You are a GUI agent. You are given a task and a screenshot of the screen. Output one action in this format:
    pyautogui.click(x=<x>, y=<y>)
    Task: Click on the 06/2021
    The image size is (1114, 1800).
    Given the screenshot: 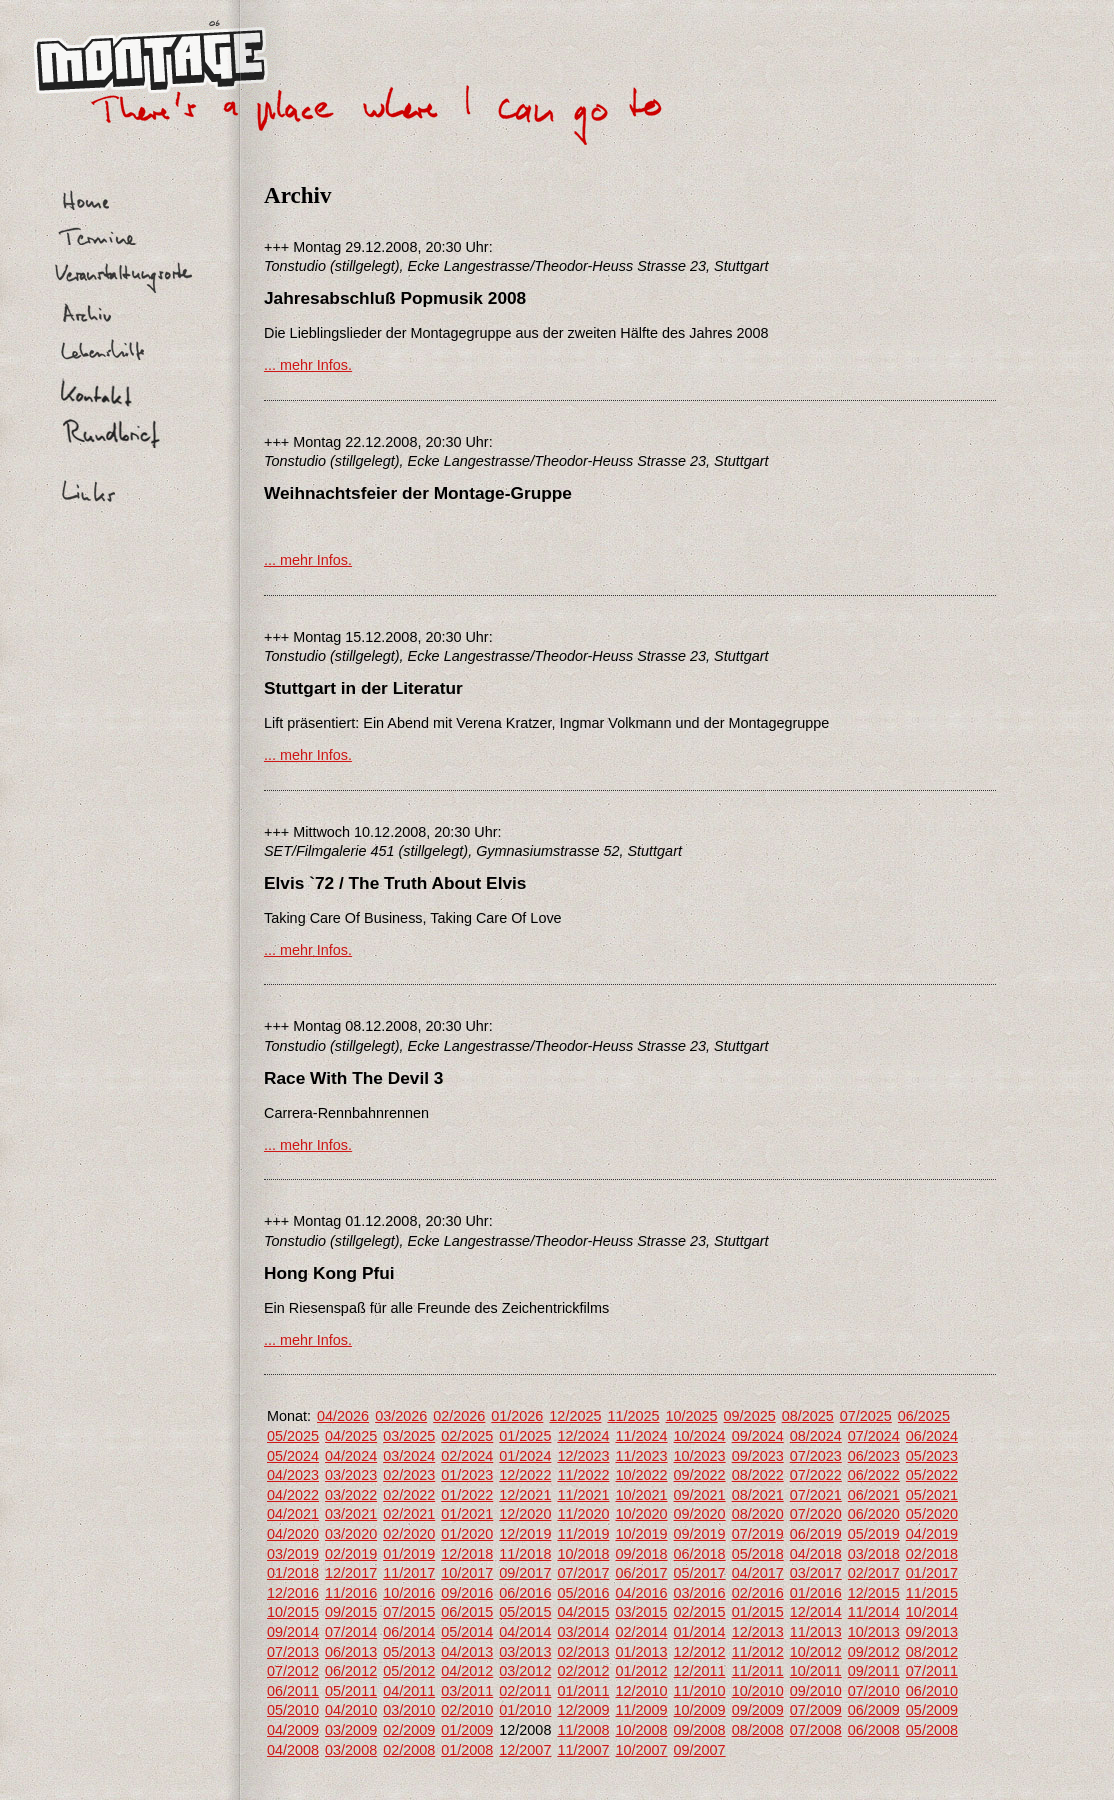 What is the action you would take?
    pyautogui.click(x=874, y=1495)
    